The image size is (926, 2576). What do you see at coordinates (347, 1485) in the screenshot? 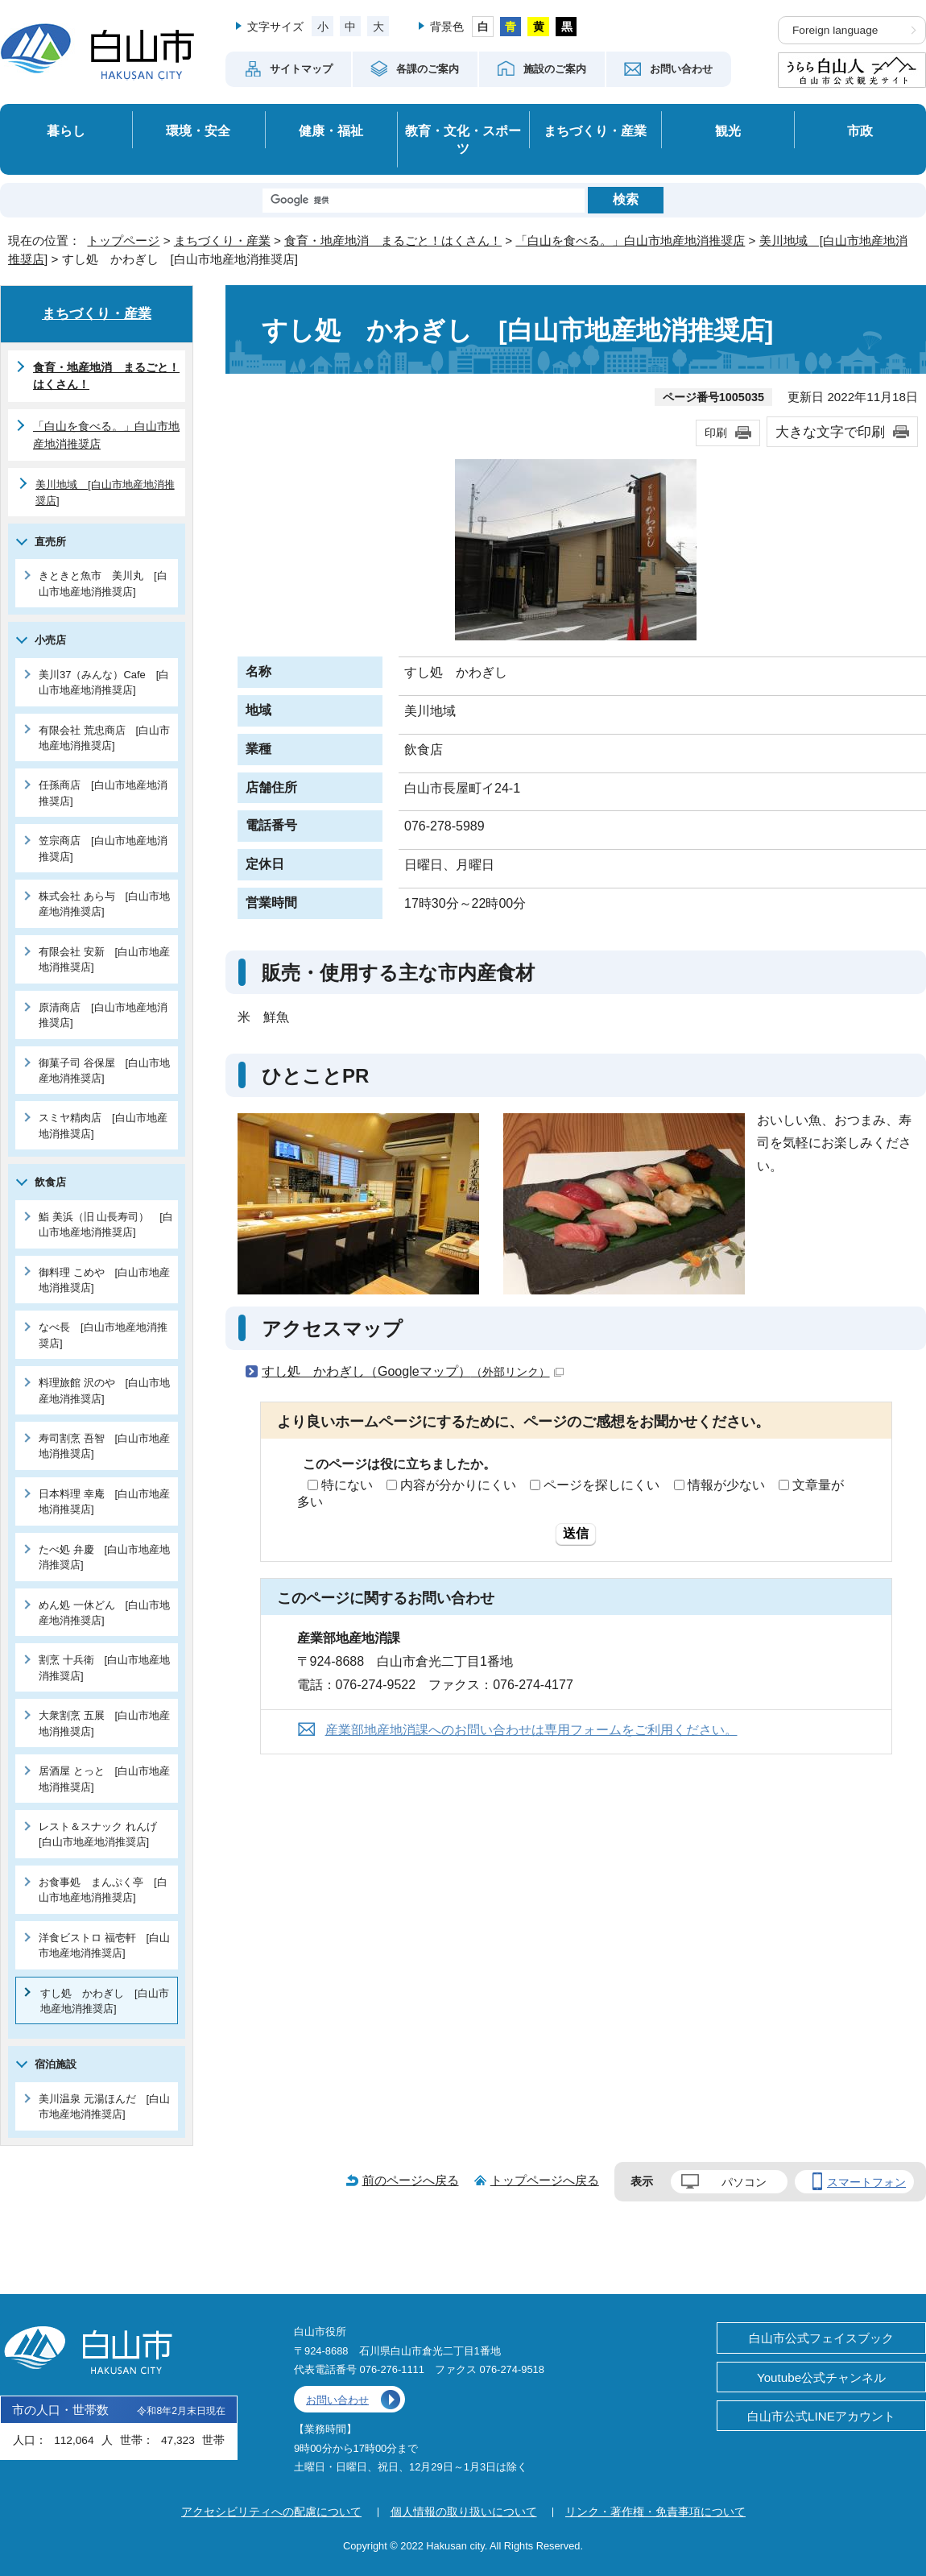
I see `特にない` at bounding box center [347, 1485].